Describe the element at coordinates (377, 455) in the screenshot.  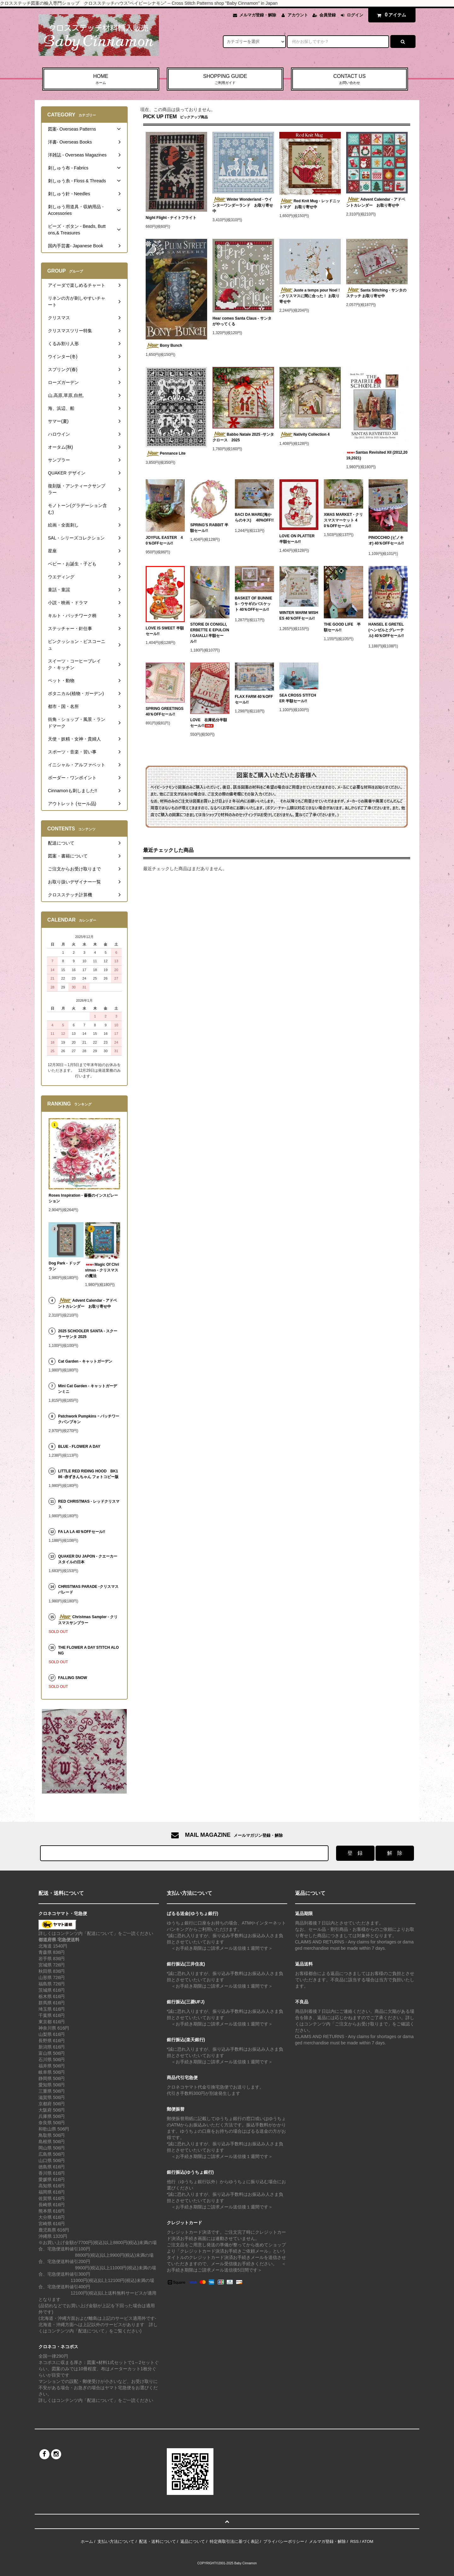
I see `Santas Revisited XII (2012,2019,2021)` at that location.